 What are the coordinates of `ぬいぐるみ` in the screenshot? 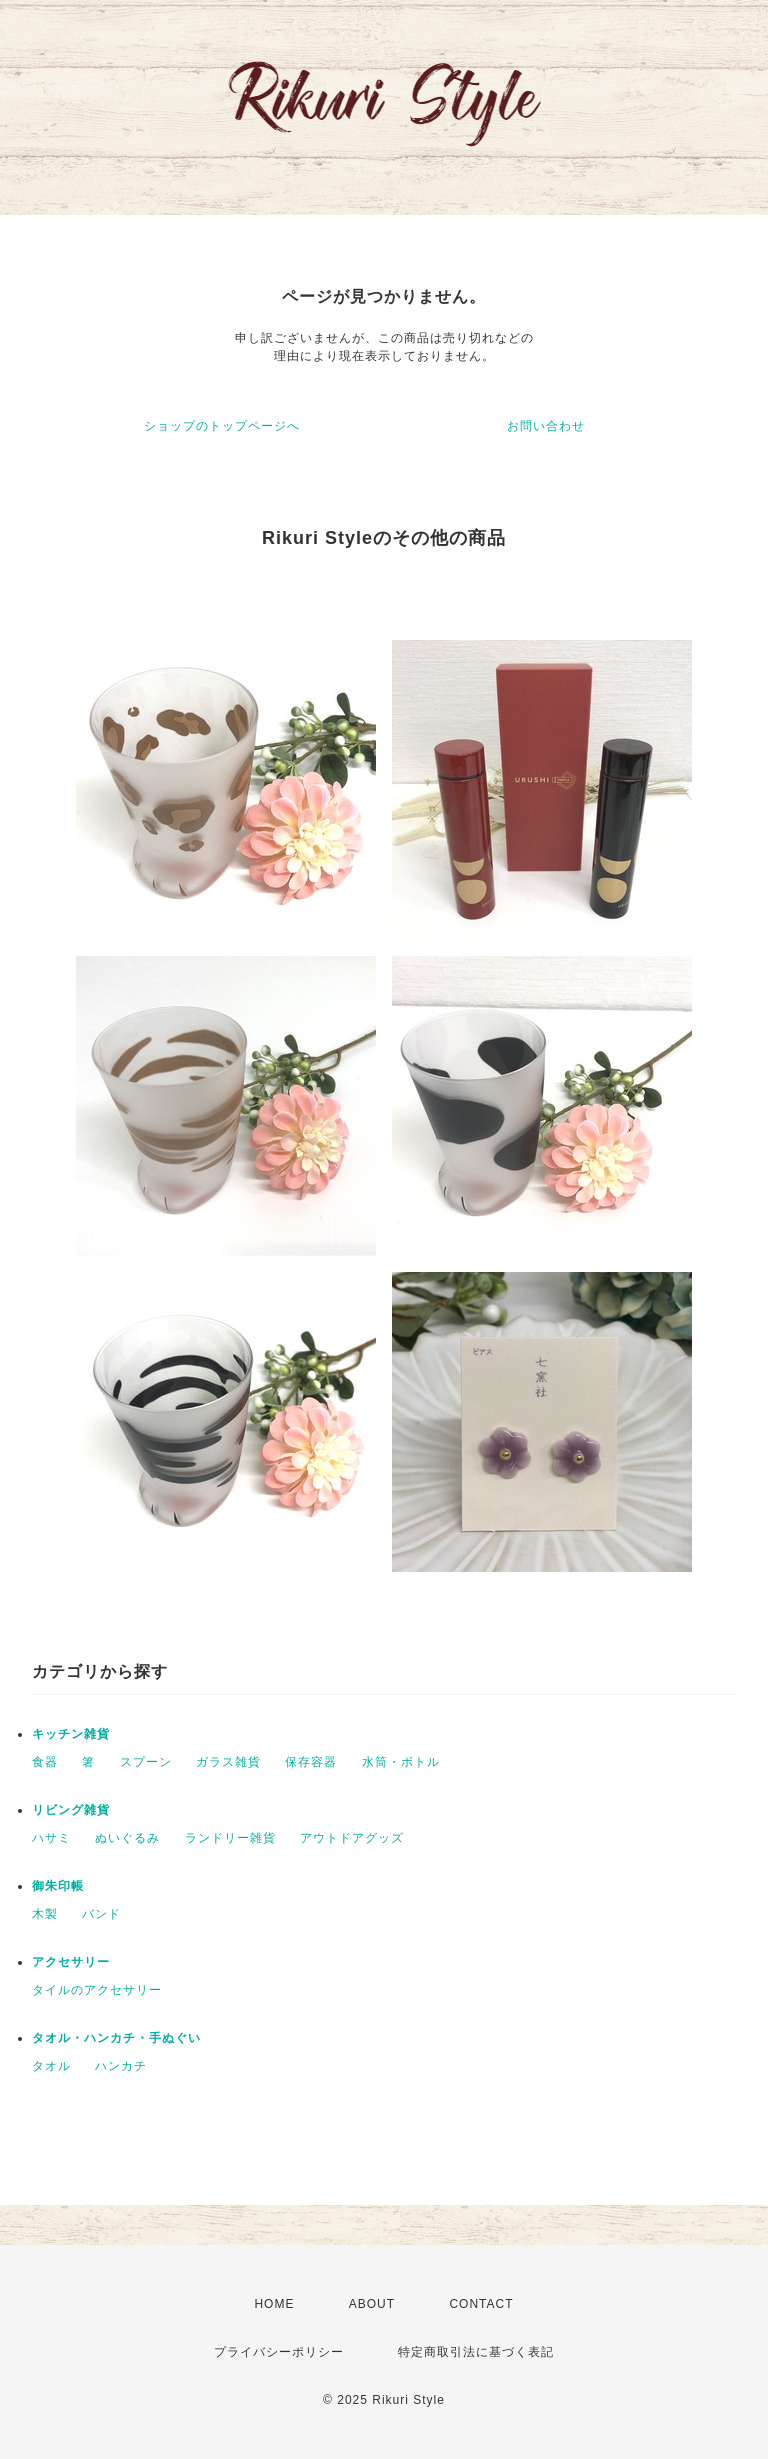 It's located at (127, 1838).